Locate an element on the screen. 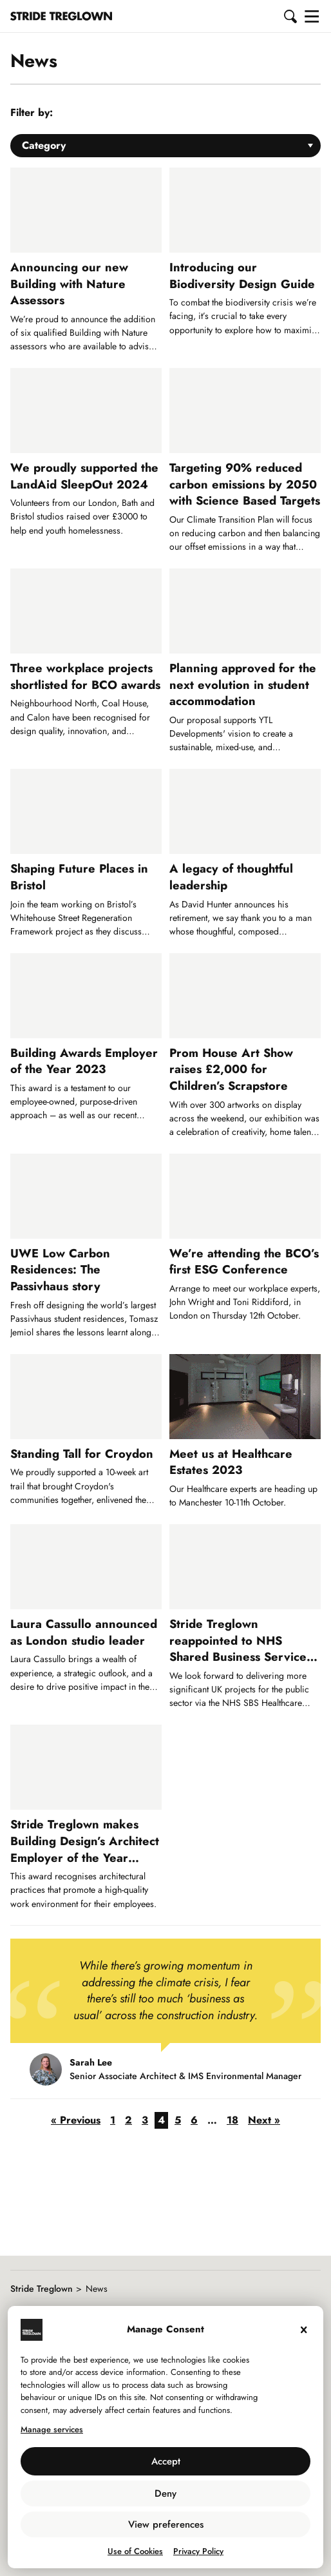  Accept is located at coordinates (165, 2461).